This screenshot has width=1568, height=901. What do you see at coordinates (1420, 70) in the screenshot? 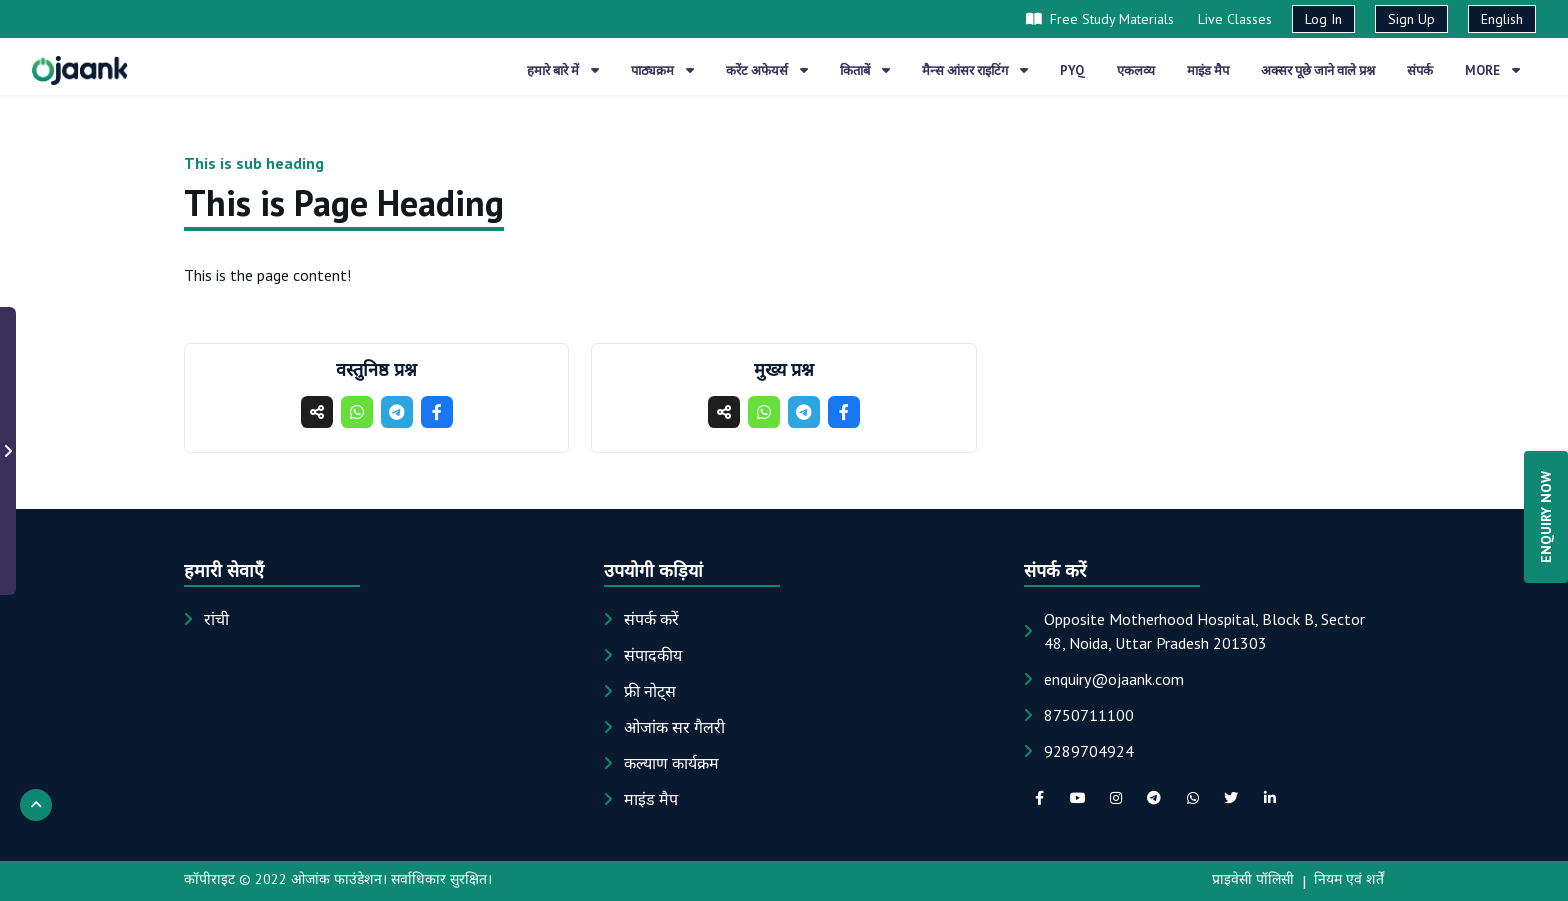
I see `संपर्क [button]` at bounding box center [1420, 70].